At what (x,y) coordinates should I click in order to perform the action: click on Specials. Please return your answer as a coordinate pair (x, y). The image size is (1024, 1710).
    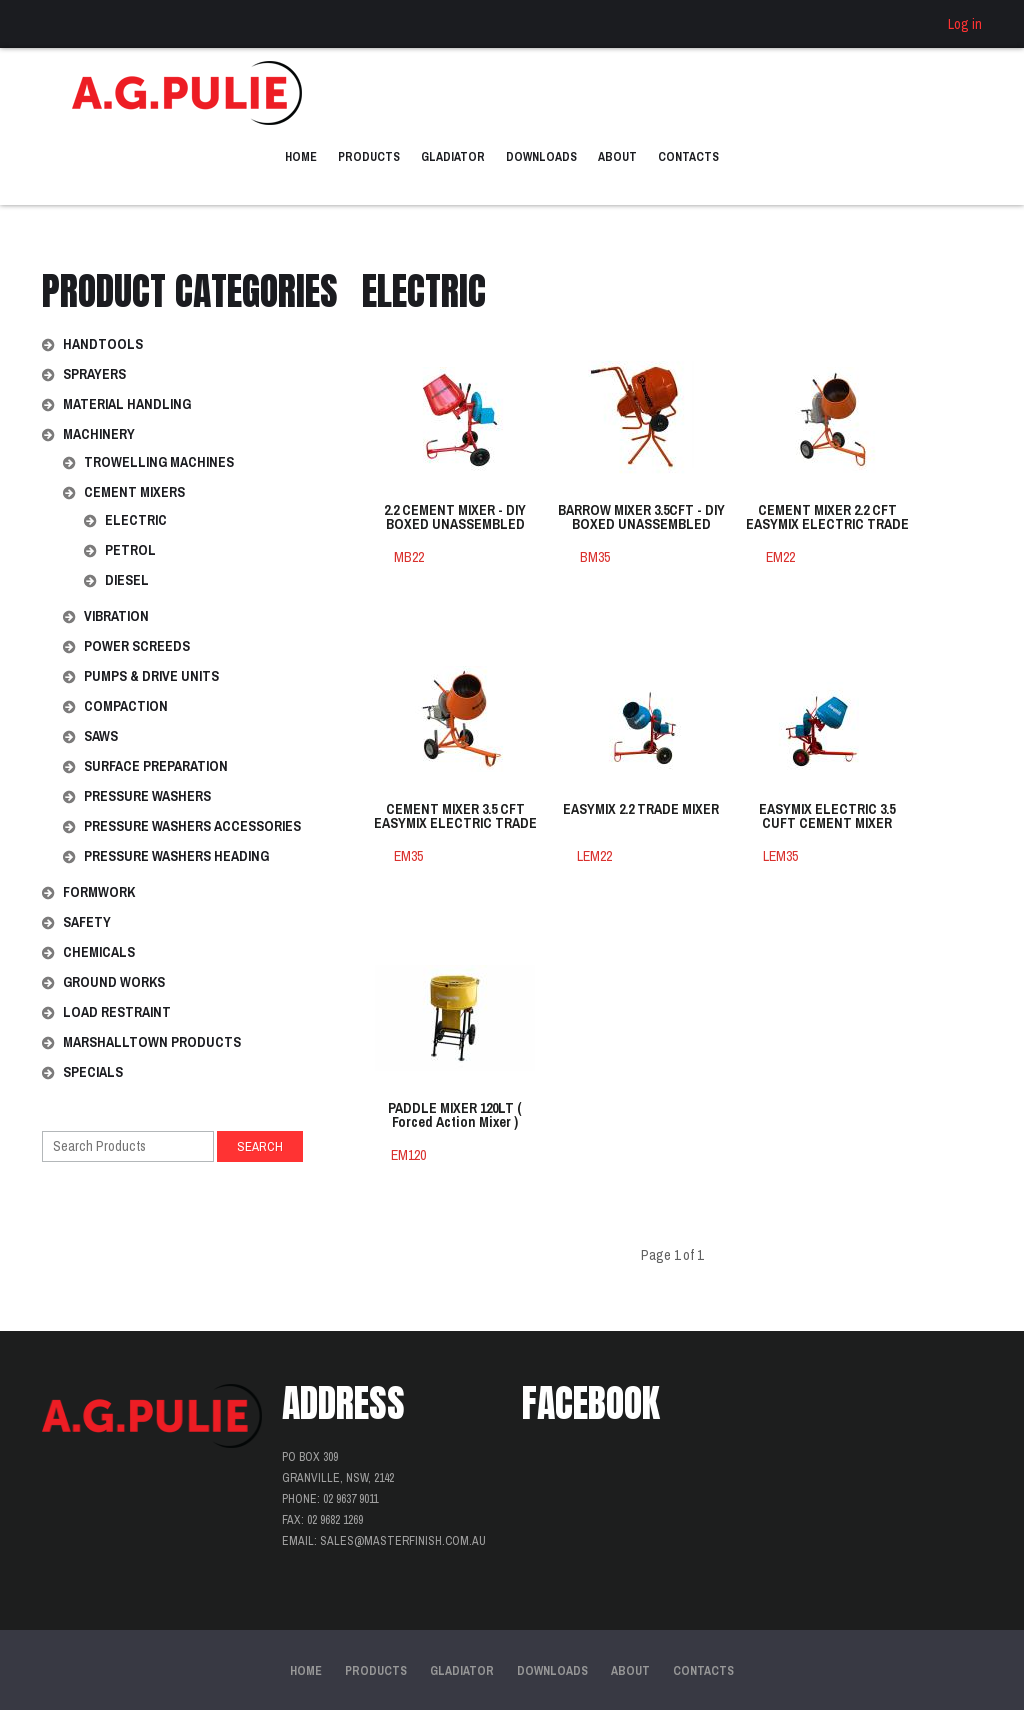
    Looking at the image, I should click on (93, 1072).